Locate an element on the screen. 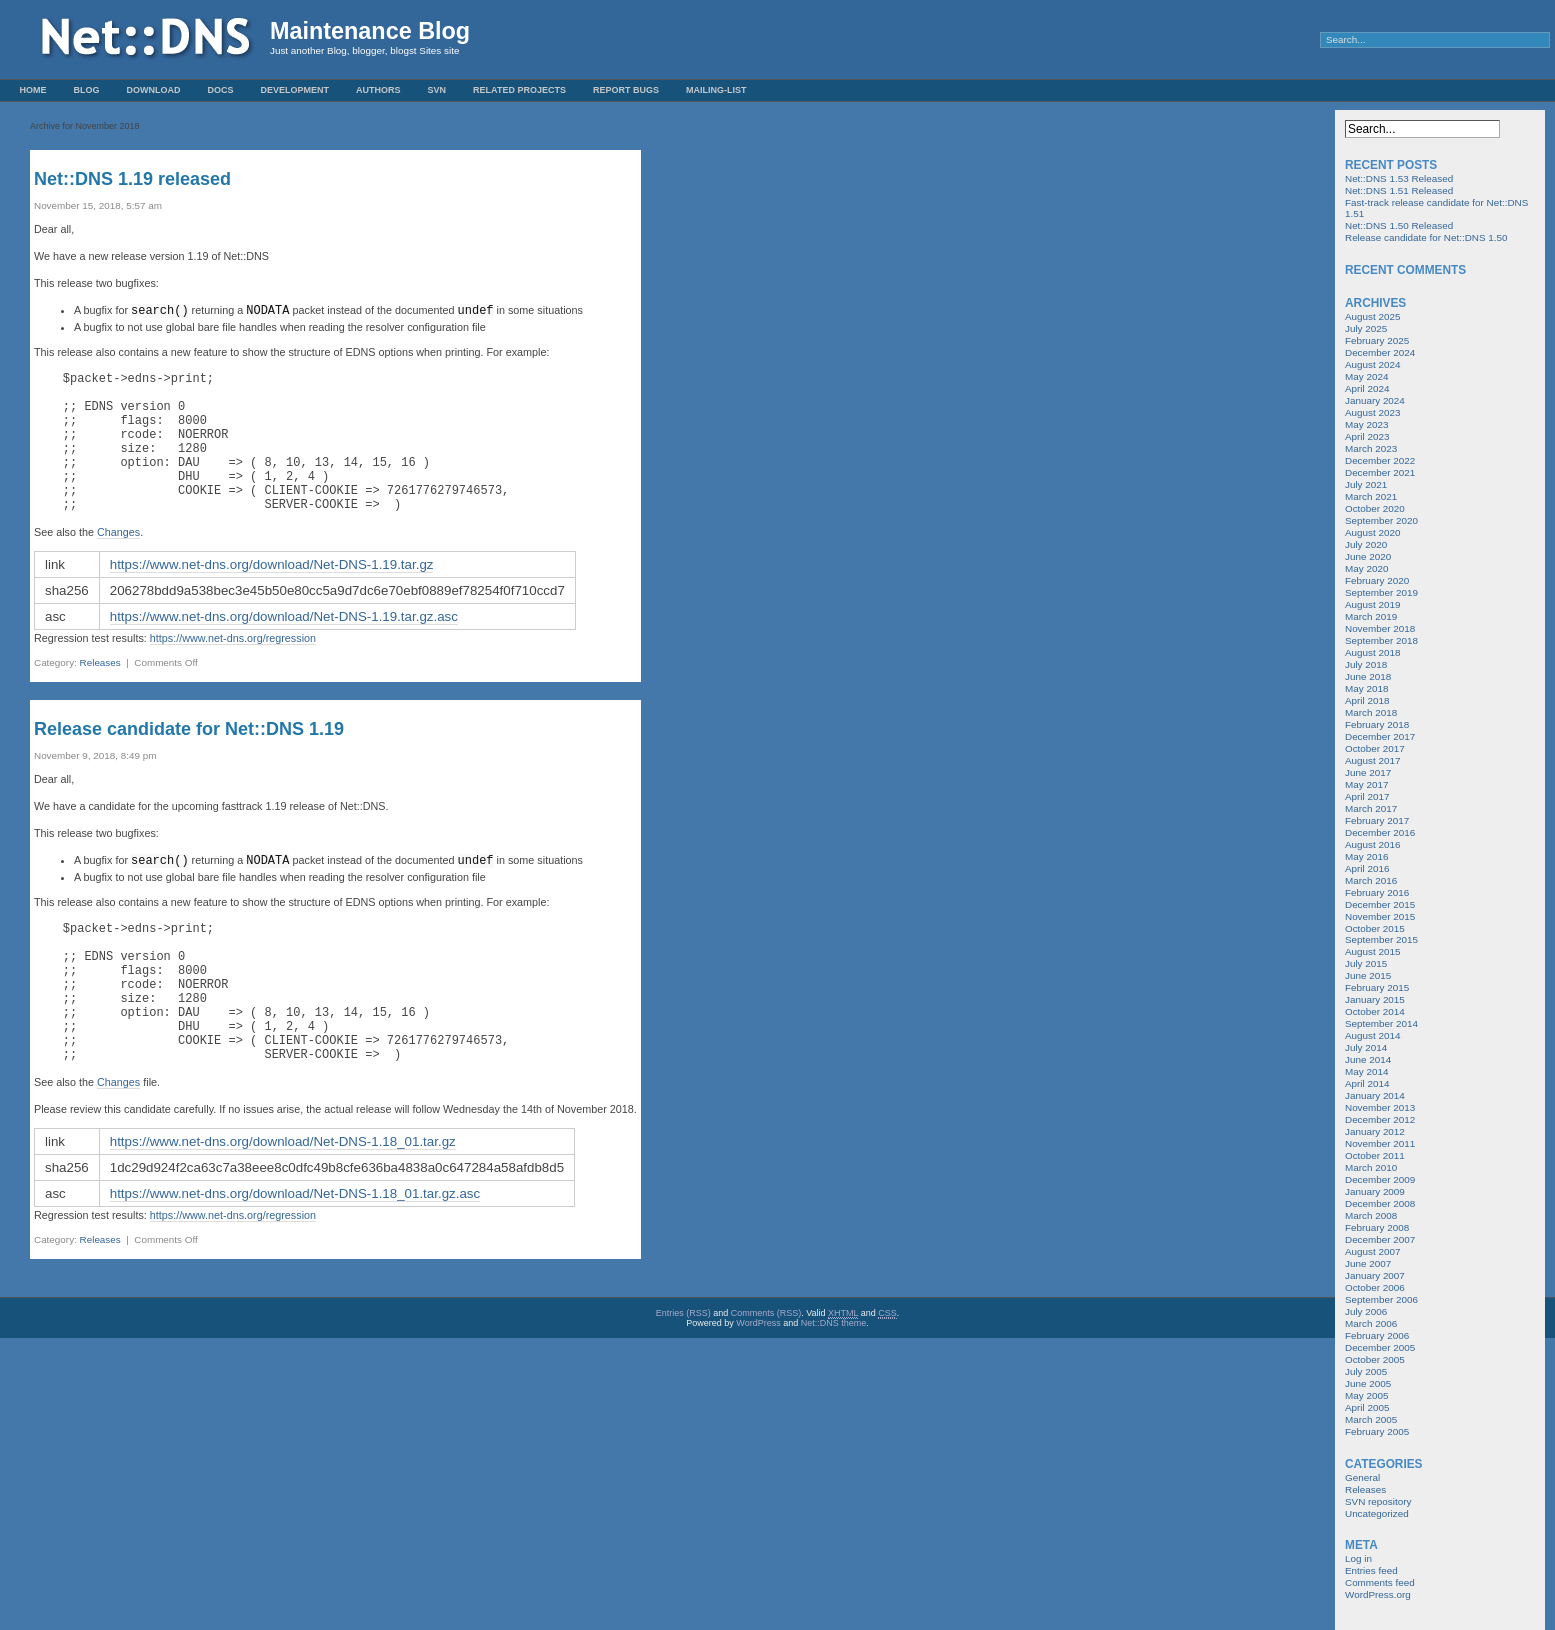 This screenshot has width=1555, height=1630. Log in is located at coordinates (1358, 1558).